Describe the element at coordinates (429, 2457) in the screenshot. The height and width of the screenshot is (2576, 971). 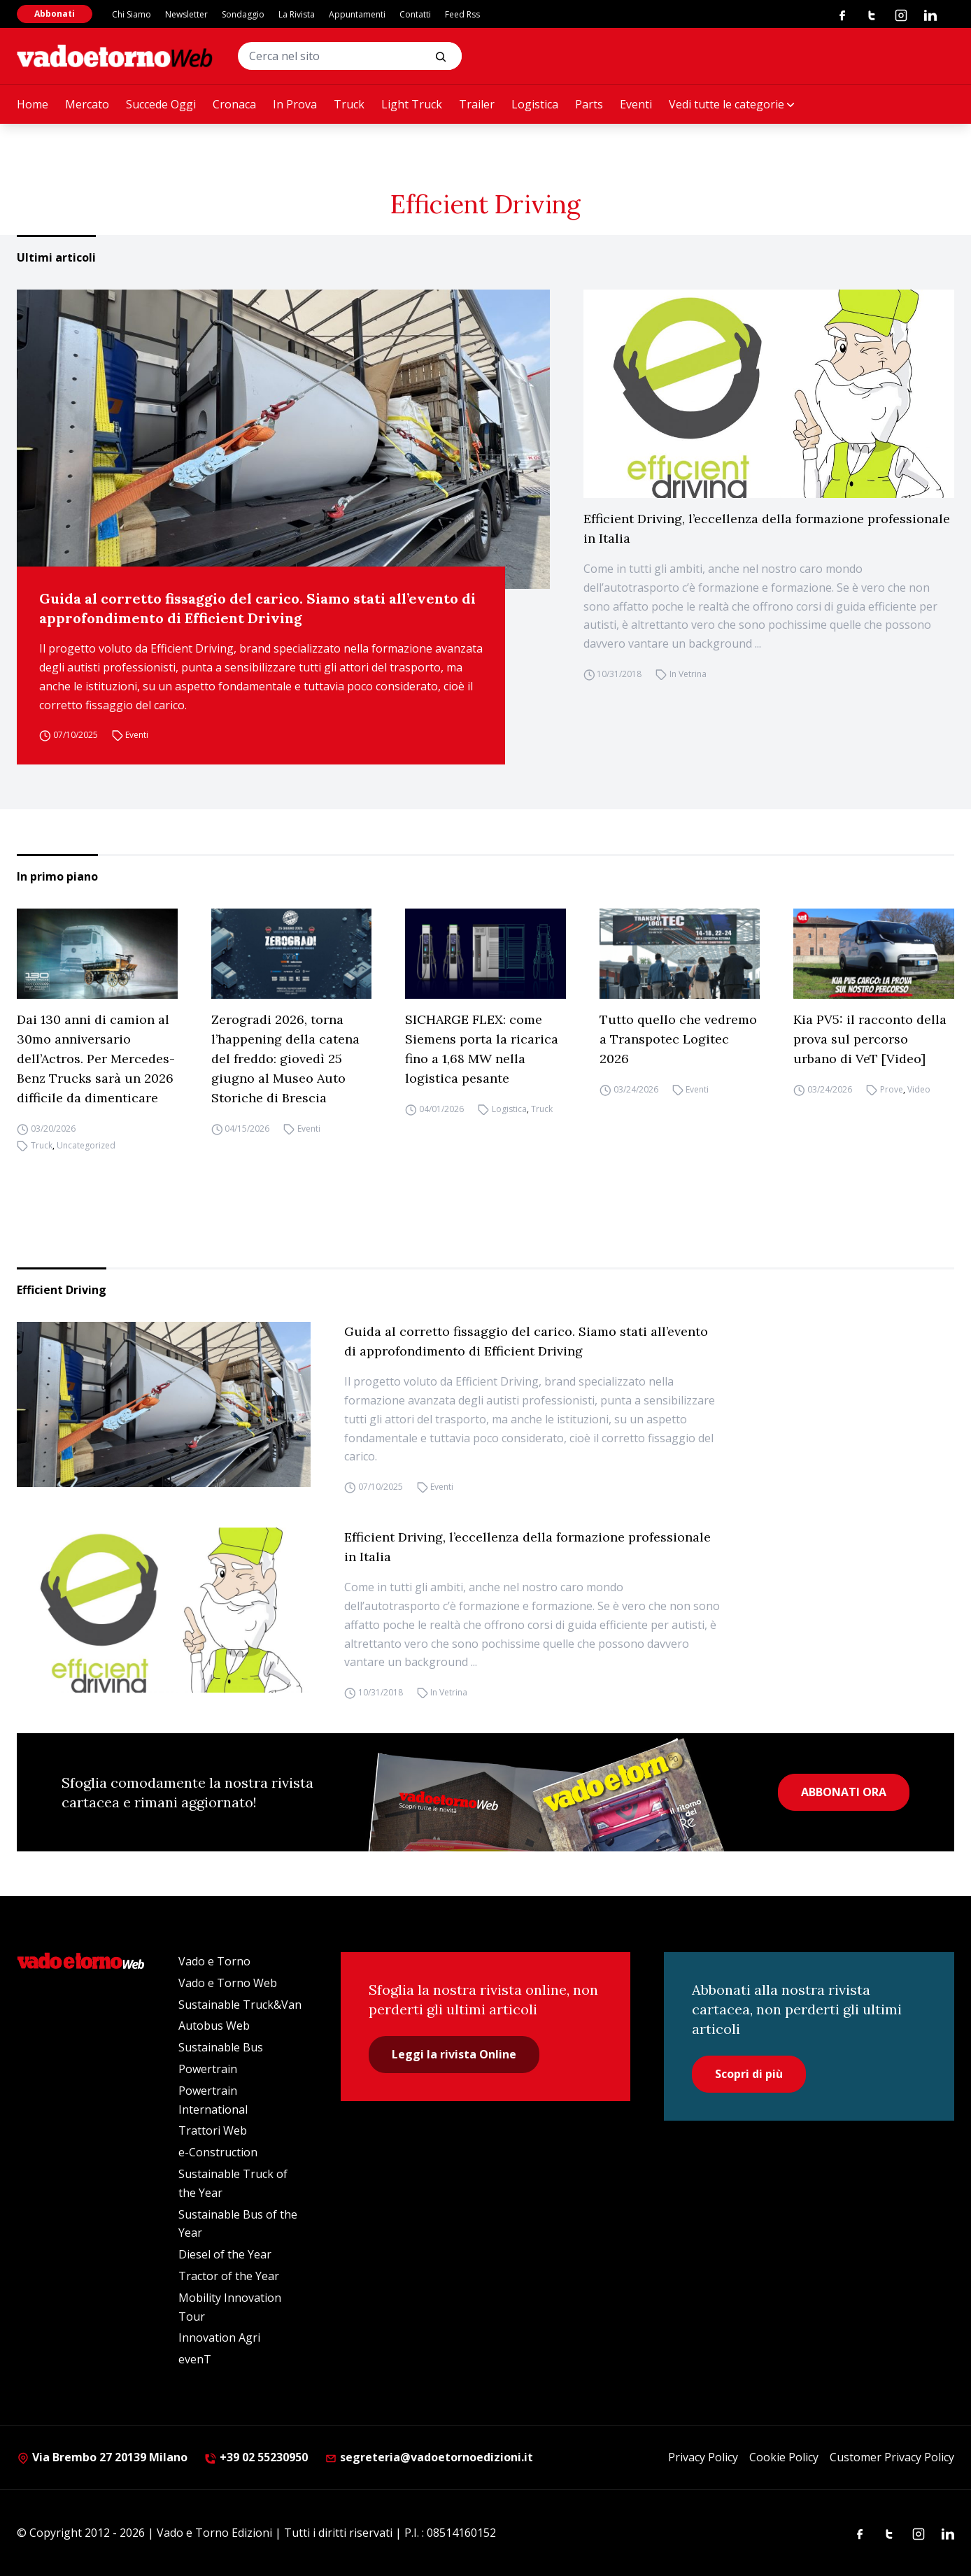
I see `segreteria@vadoetornoedizioni.it` at that location.